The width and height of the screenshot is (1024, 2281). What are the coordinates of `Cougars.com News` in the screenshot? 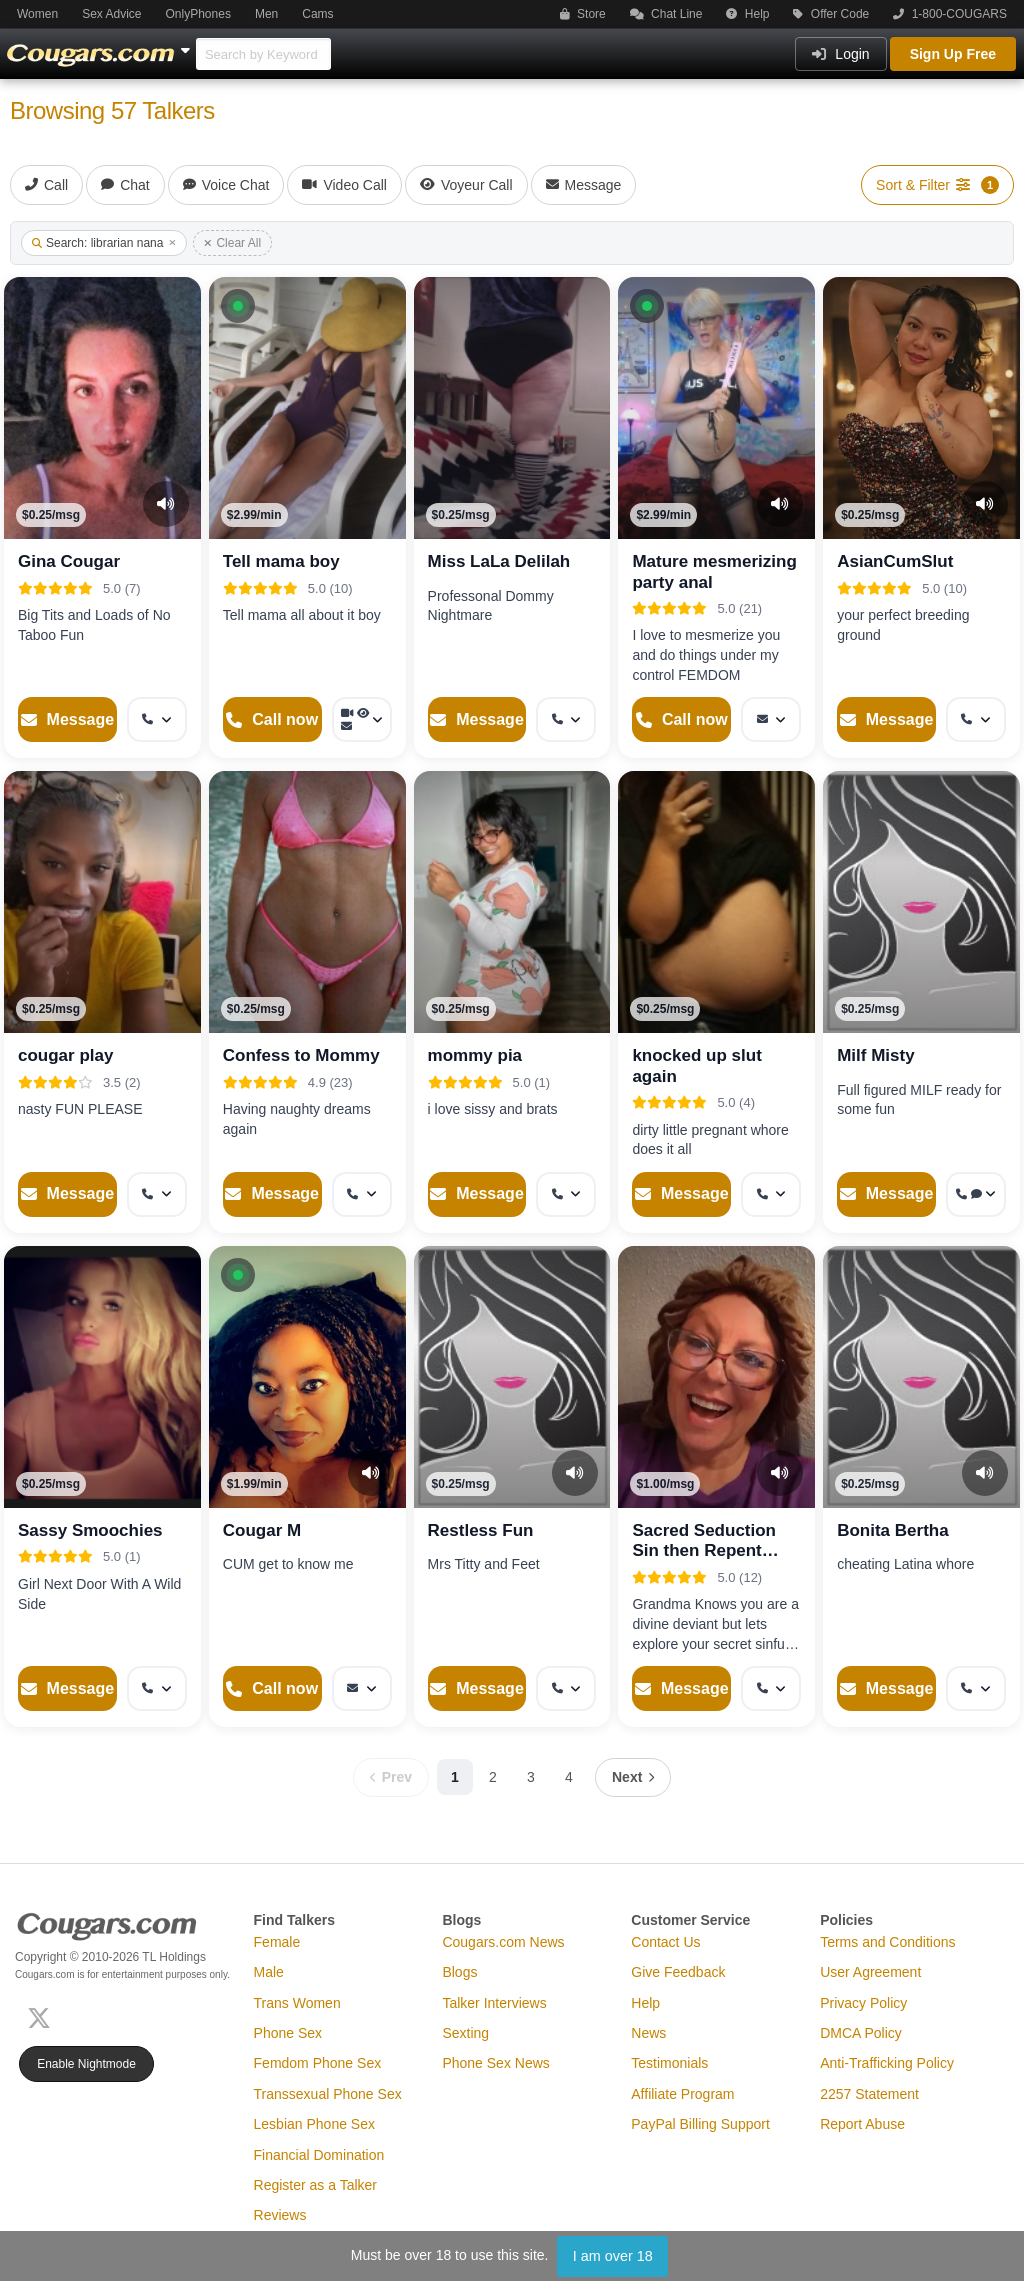 It's located at (503, 1942).